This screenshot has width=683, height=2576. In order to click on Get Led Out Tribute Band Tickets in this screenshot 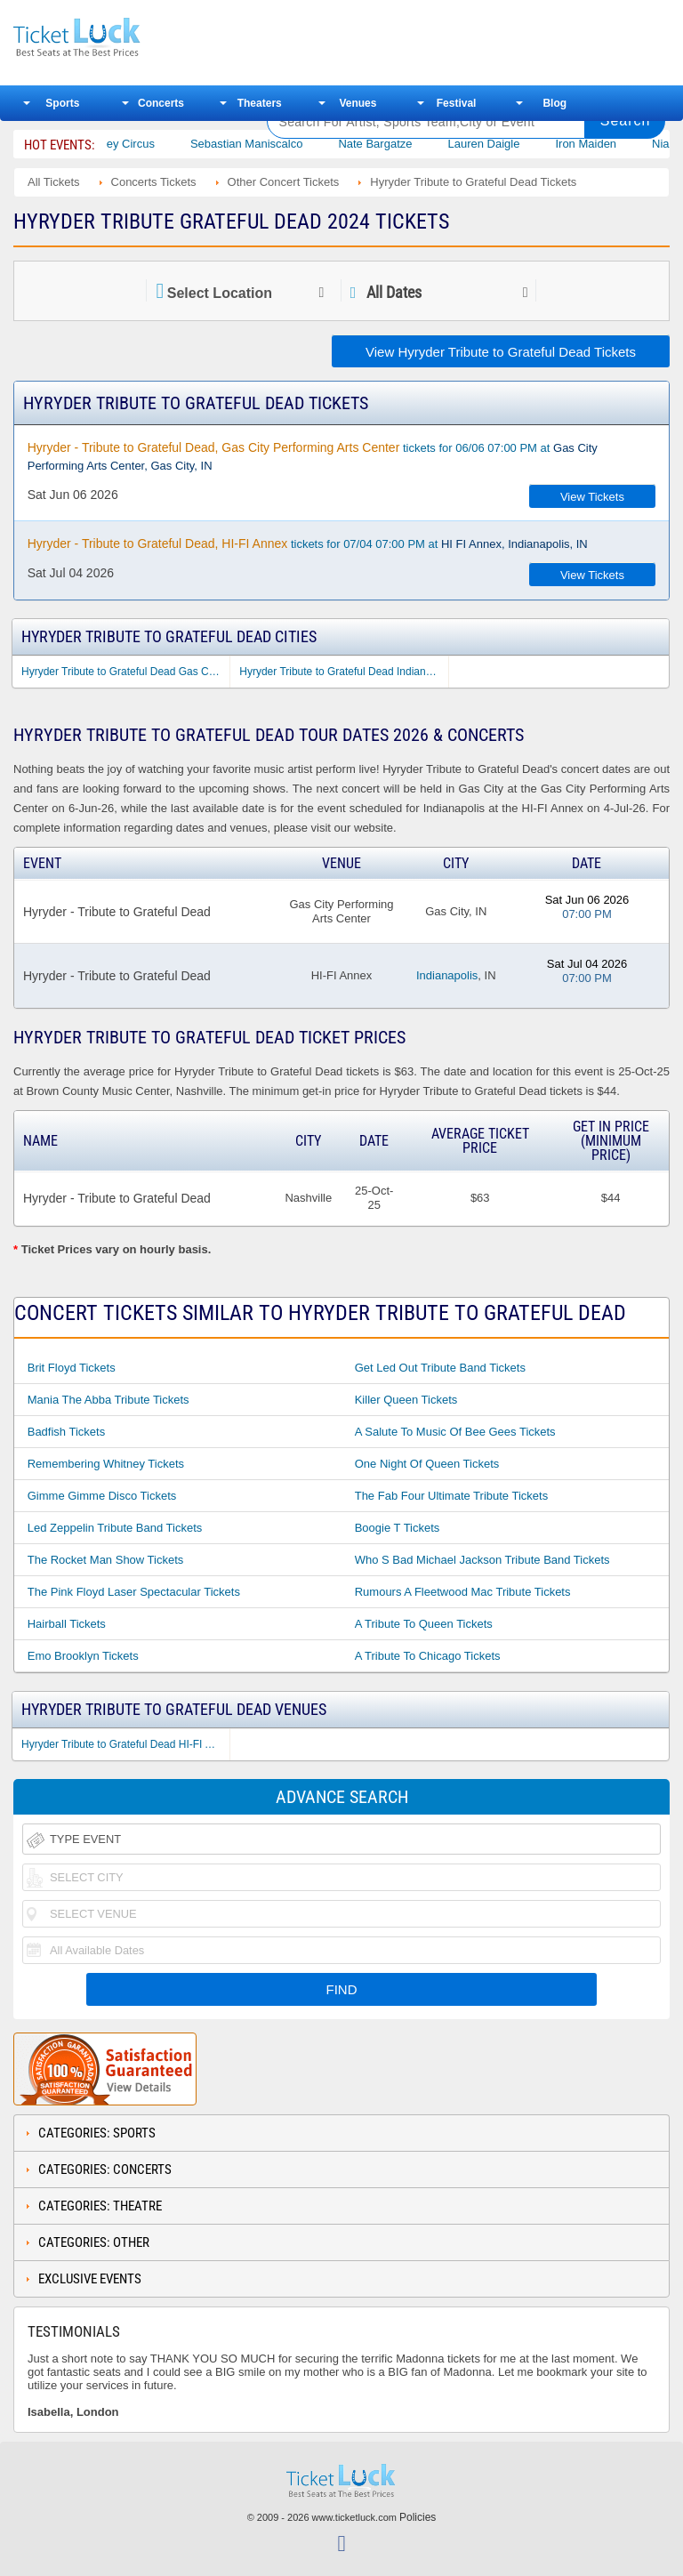, I will do `click(440, 1367)`.